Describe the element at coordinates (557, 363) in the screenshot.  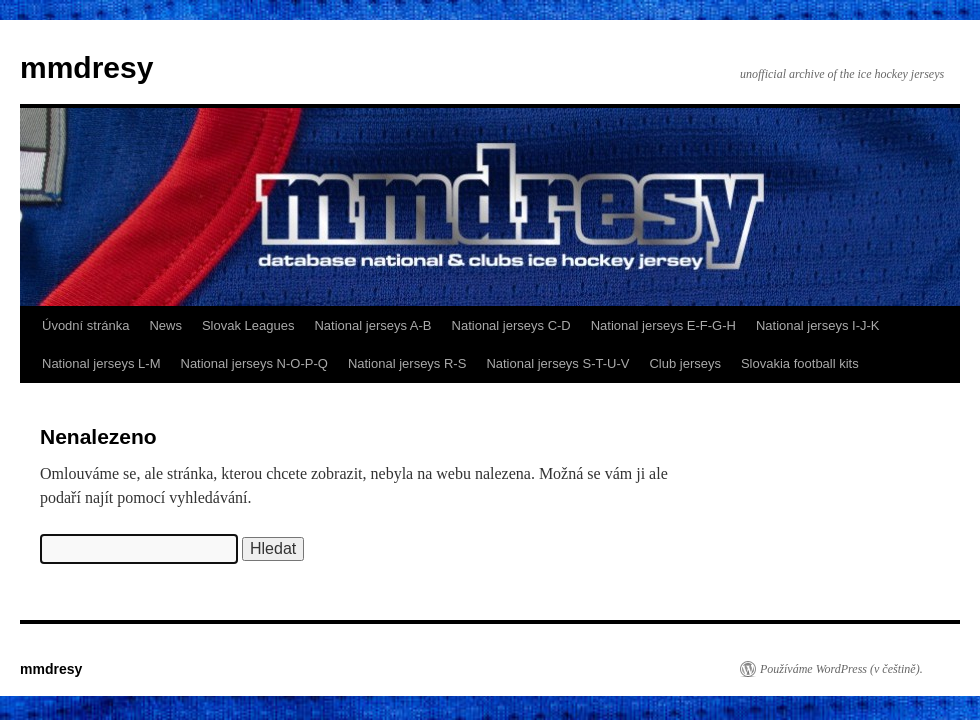
I see `National jerseys S-T-U-V` at that location.